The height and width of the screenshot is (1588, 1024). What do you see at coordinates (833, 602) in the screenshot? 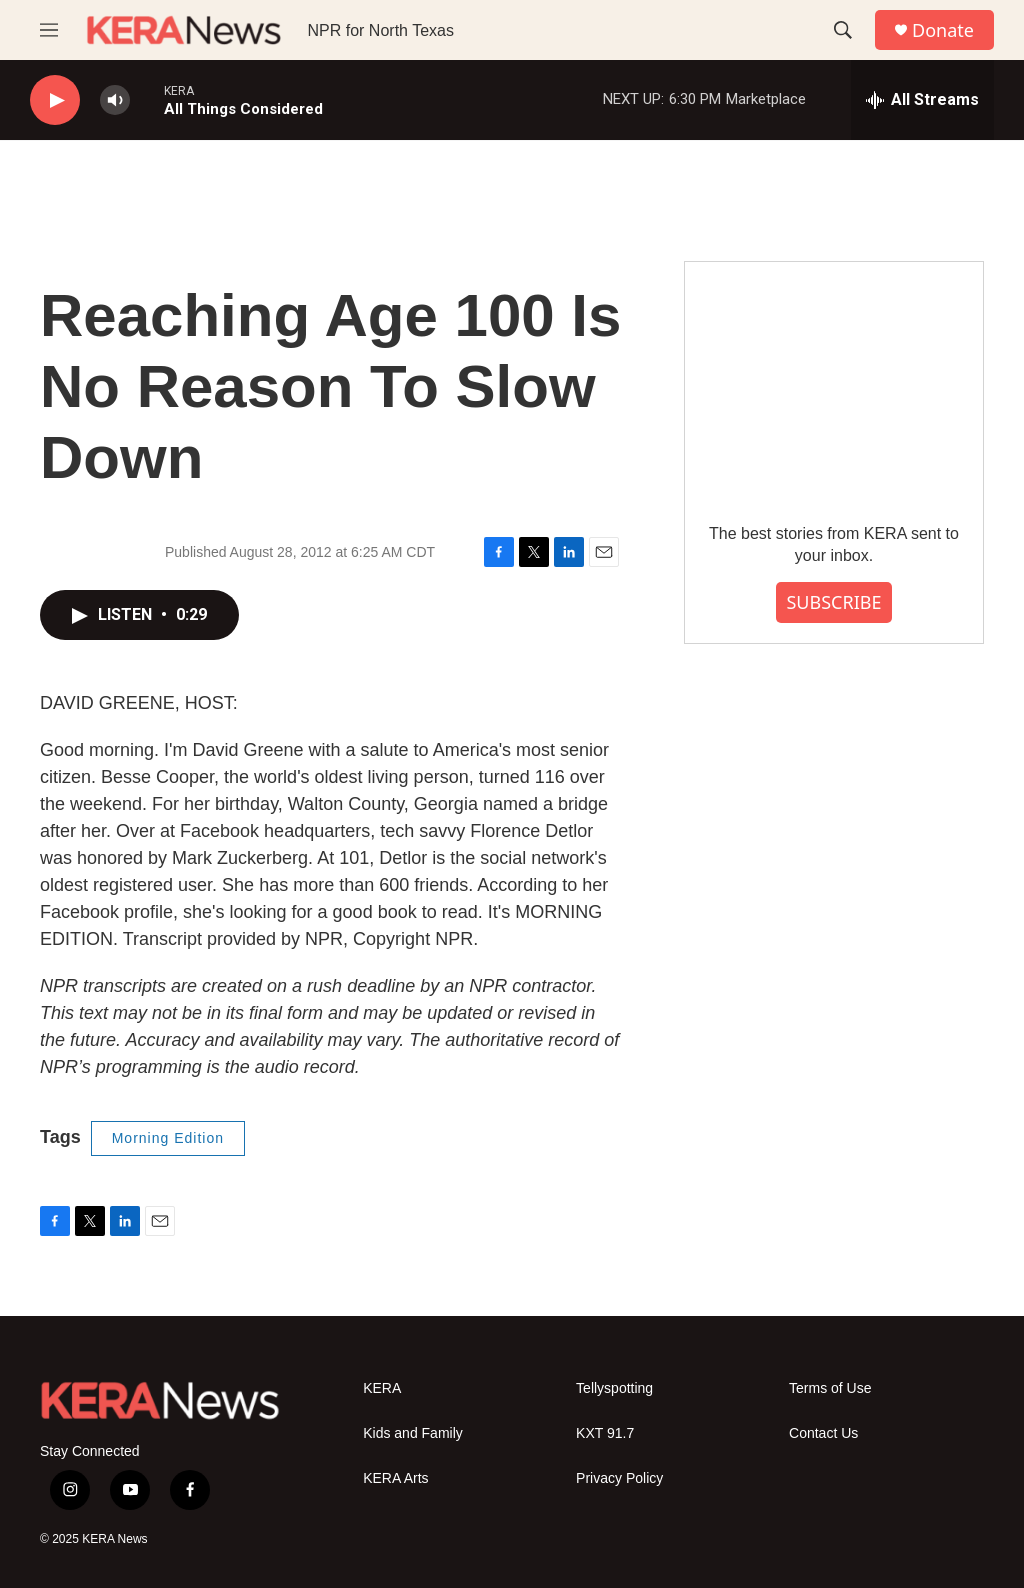
I see `SUBSCRIBE` at bounding box center [833, 602].